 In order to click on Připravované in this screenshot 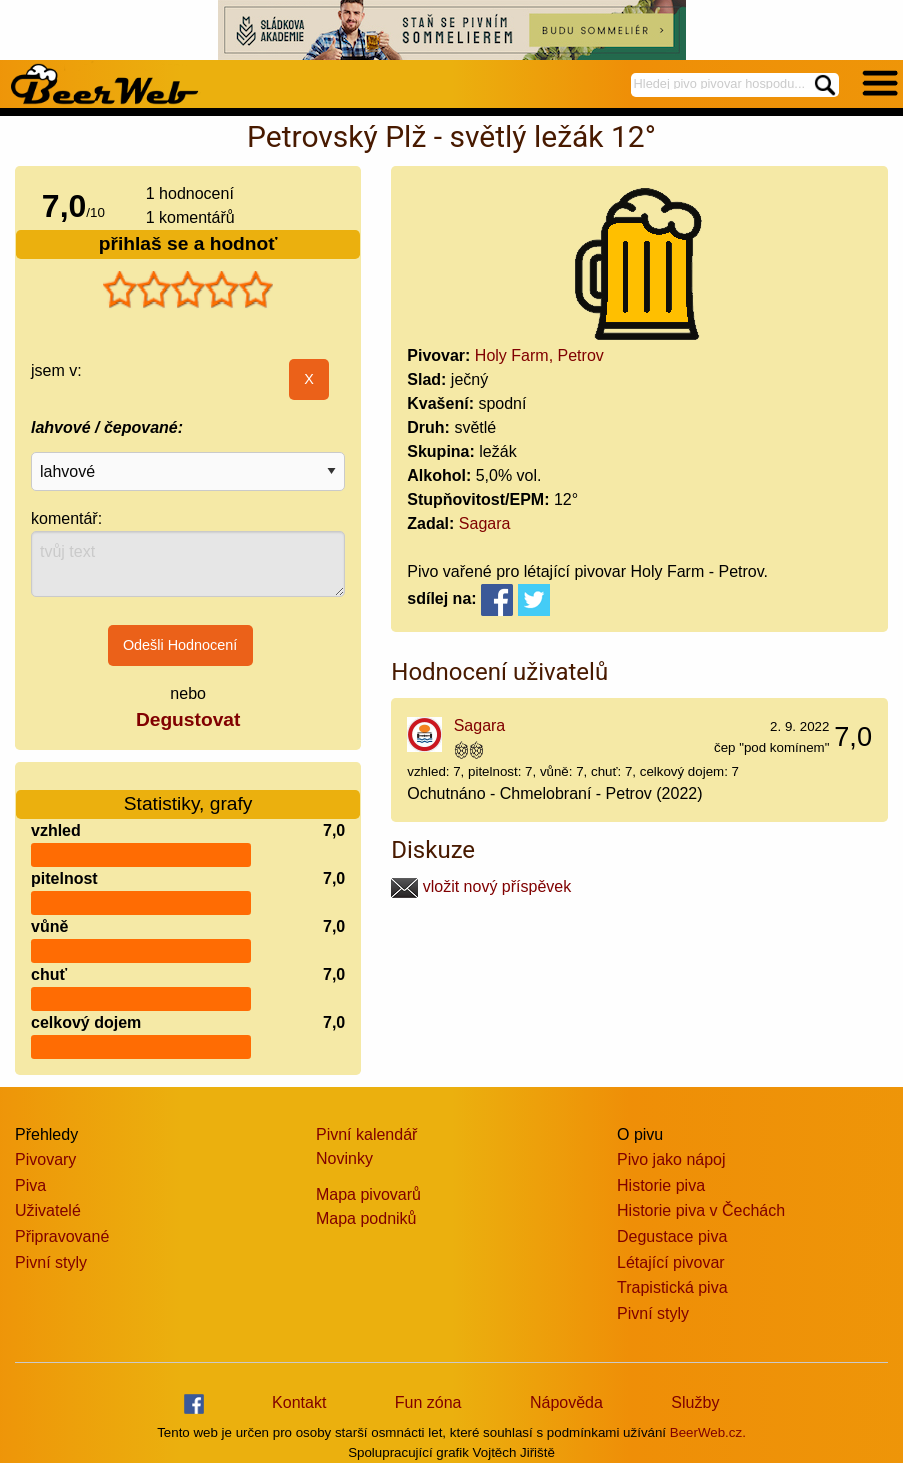, I will do `click(62, 1236)`.